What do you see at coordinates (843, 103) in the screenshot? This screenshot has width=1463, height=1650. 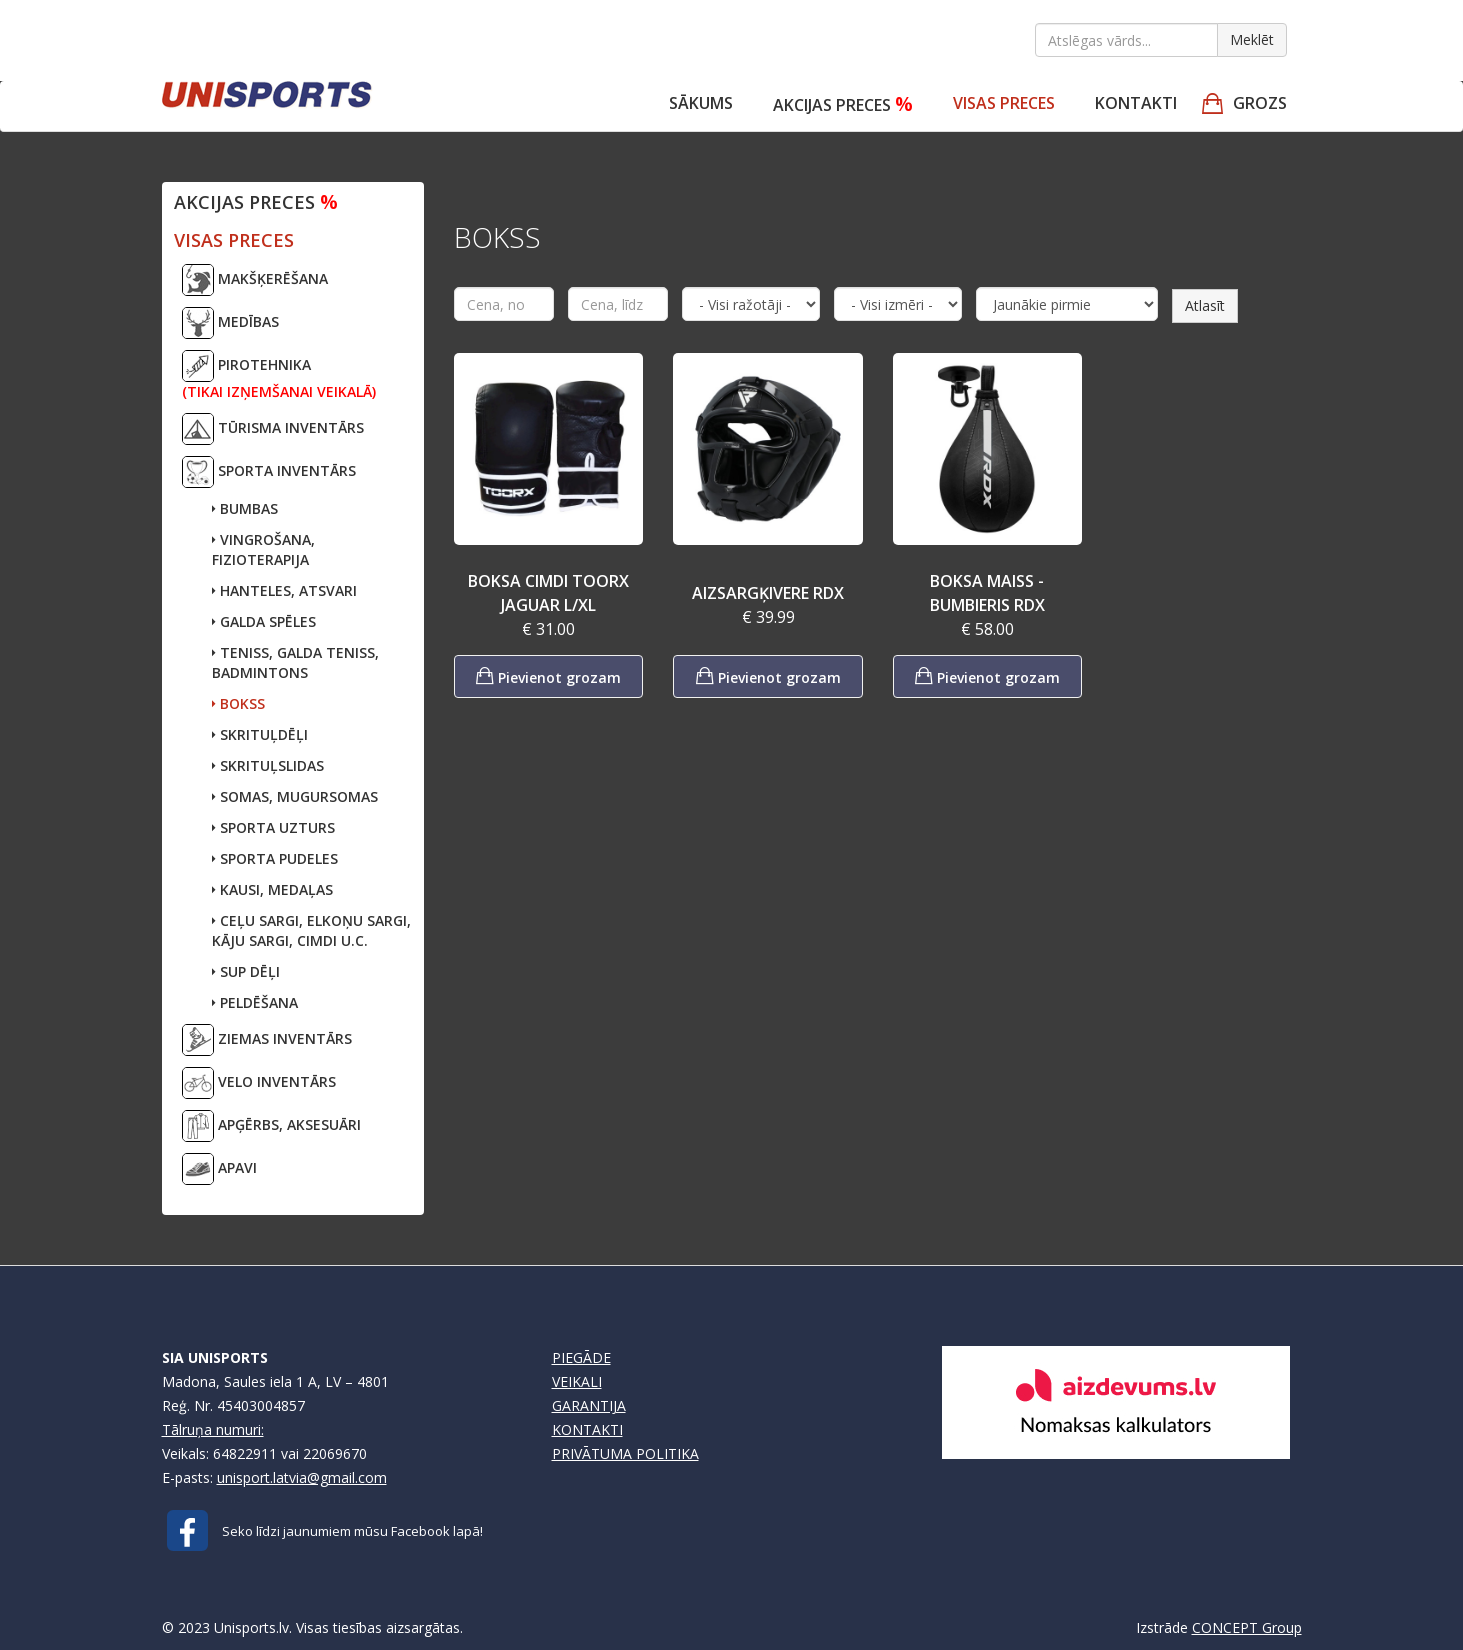 I see `Akcijas preces` at bounding box center [843, 103].